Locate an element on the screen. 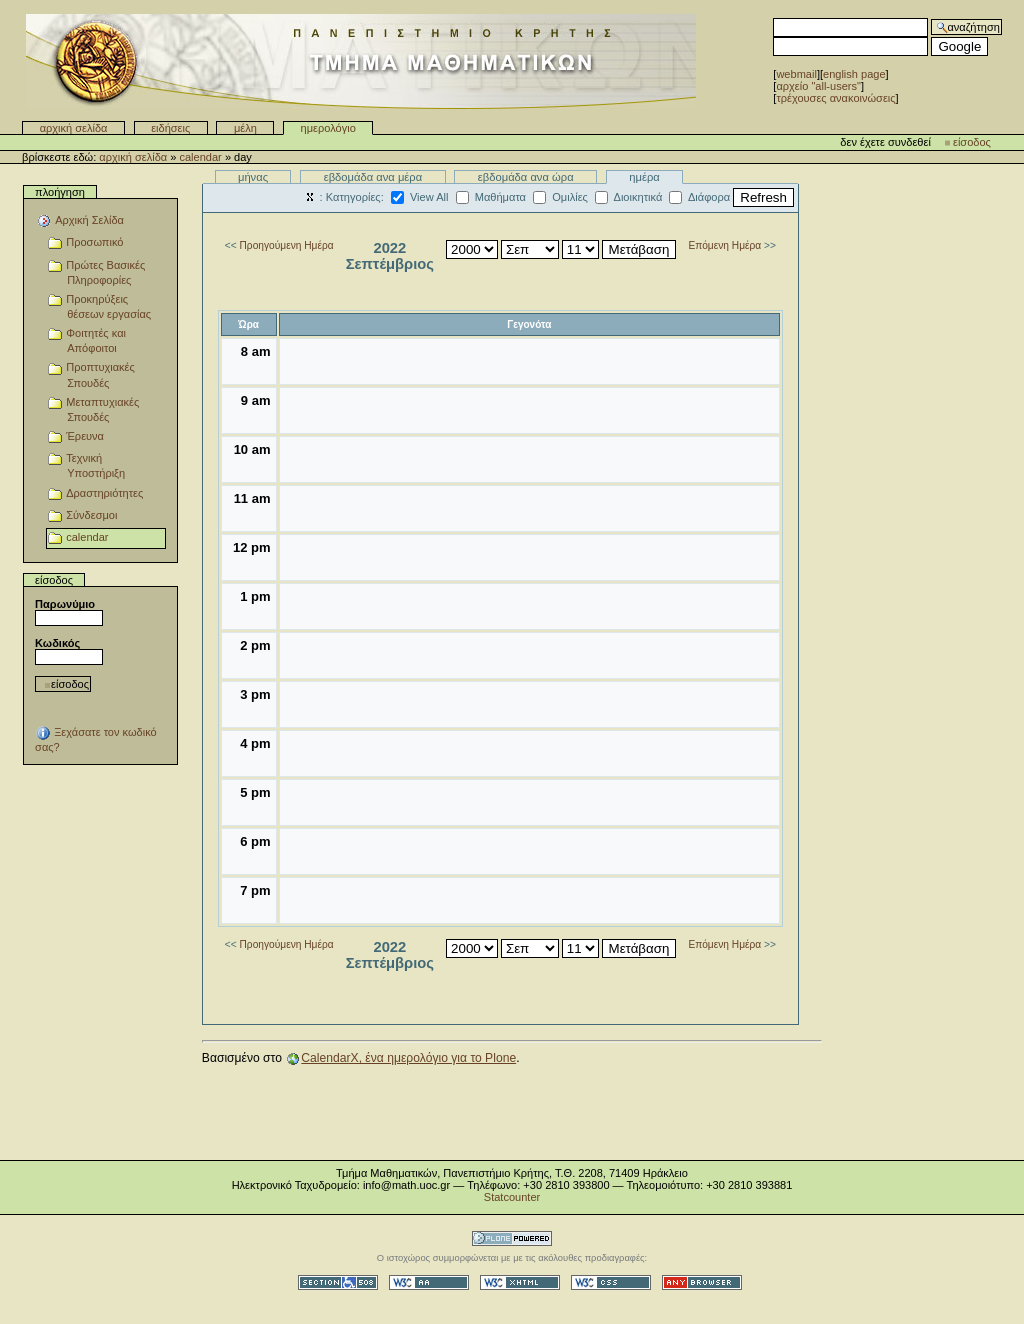 The width and height of the screenshot is (1024, 1324). Αρχική Σελίδα is located at coordinates (74, 128).